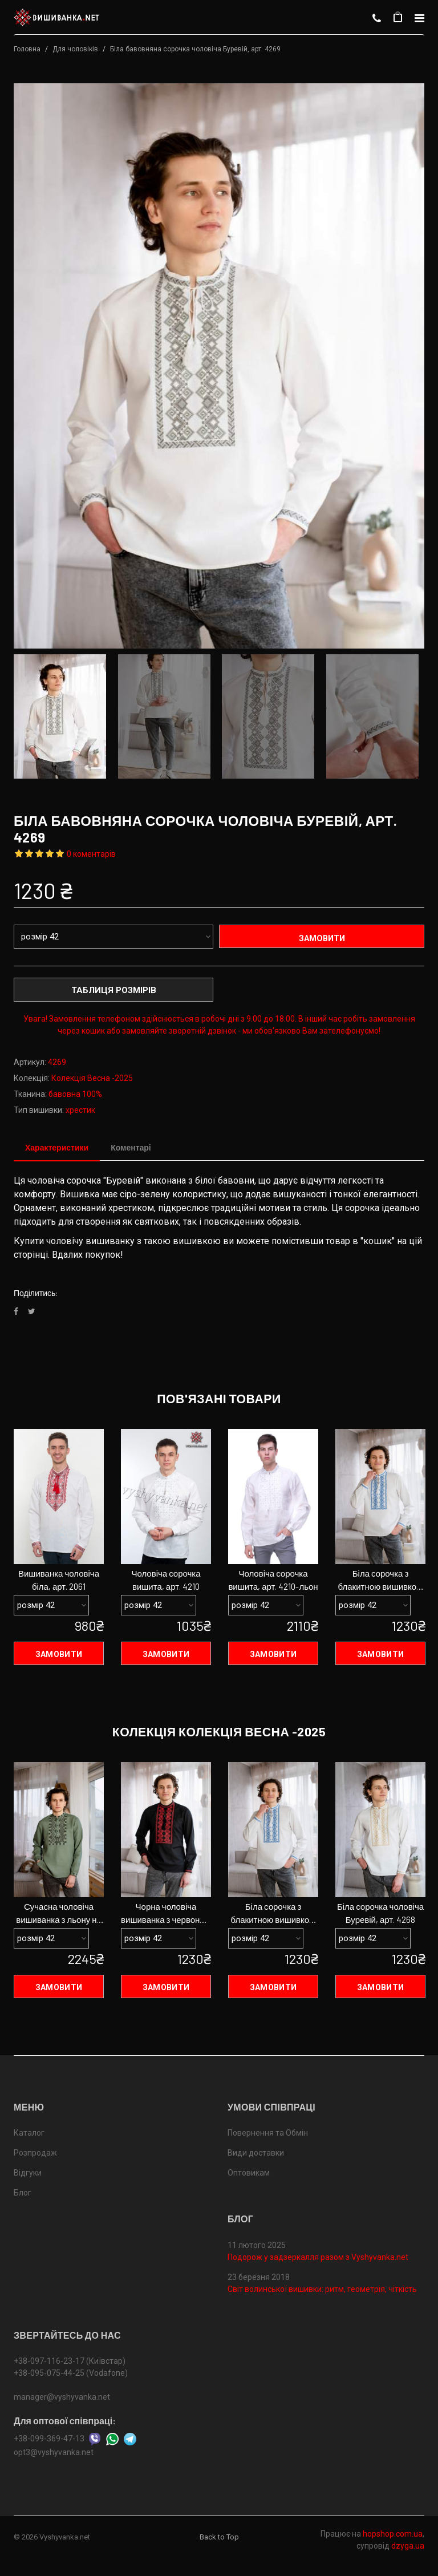 This screenshot has width=438, height=2576. I want to click on dzyga.ua, so click(407, 2546).